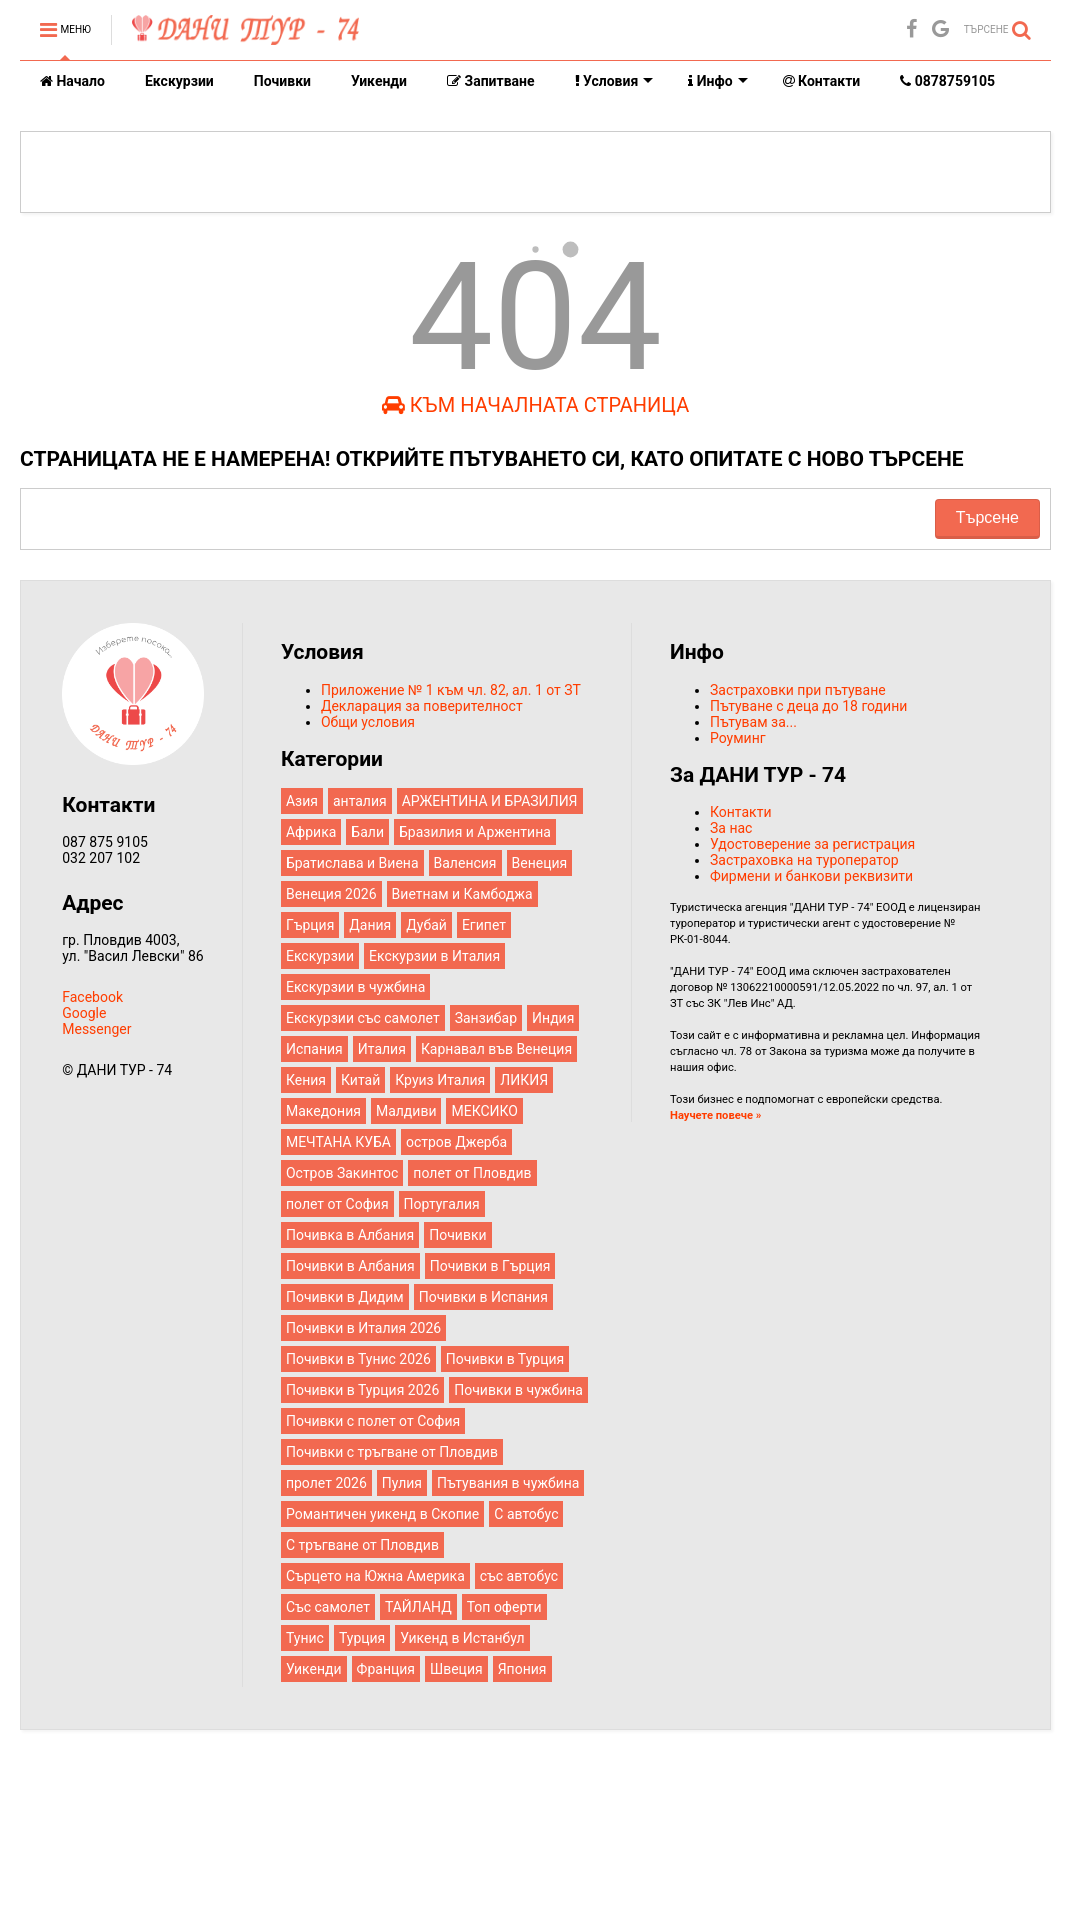 Image resolution: width=1071 pixels, height=1921 pixels. Describe the element at coordinates (362, 1545) in the screenshot. I see `С тръгване от Пловдив` at that location.